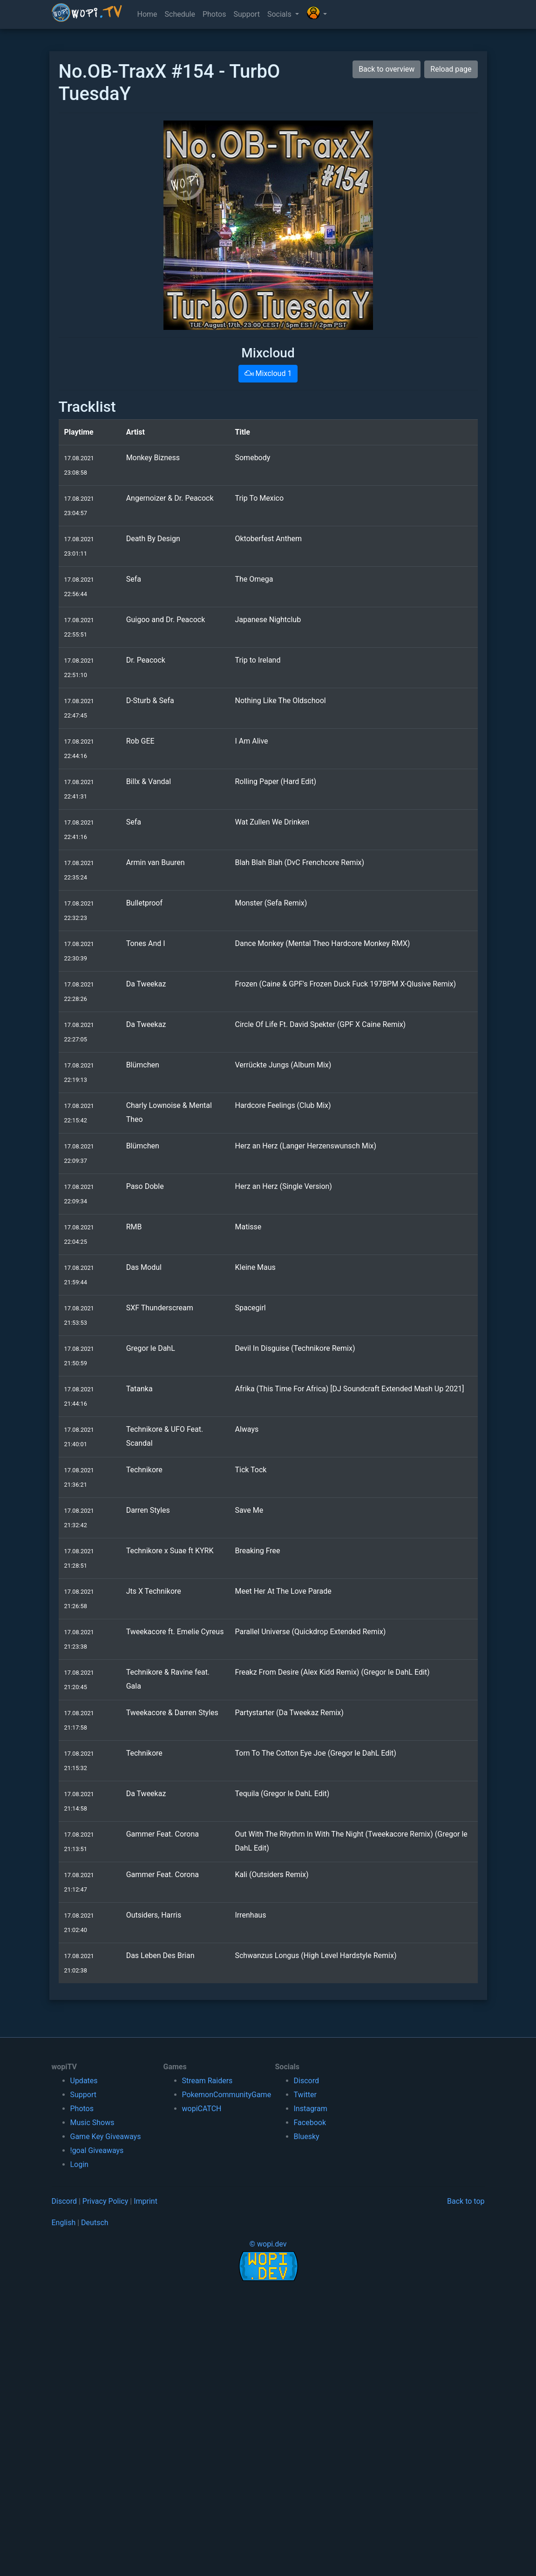  I want to click on Music Shows, so click(92, 2122).